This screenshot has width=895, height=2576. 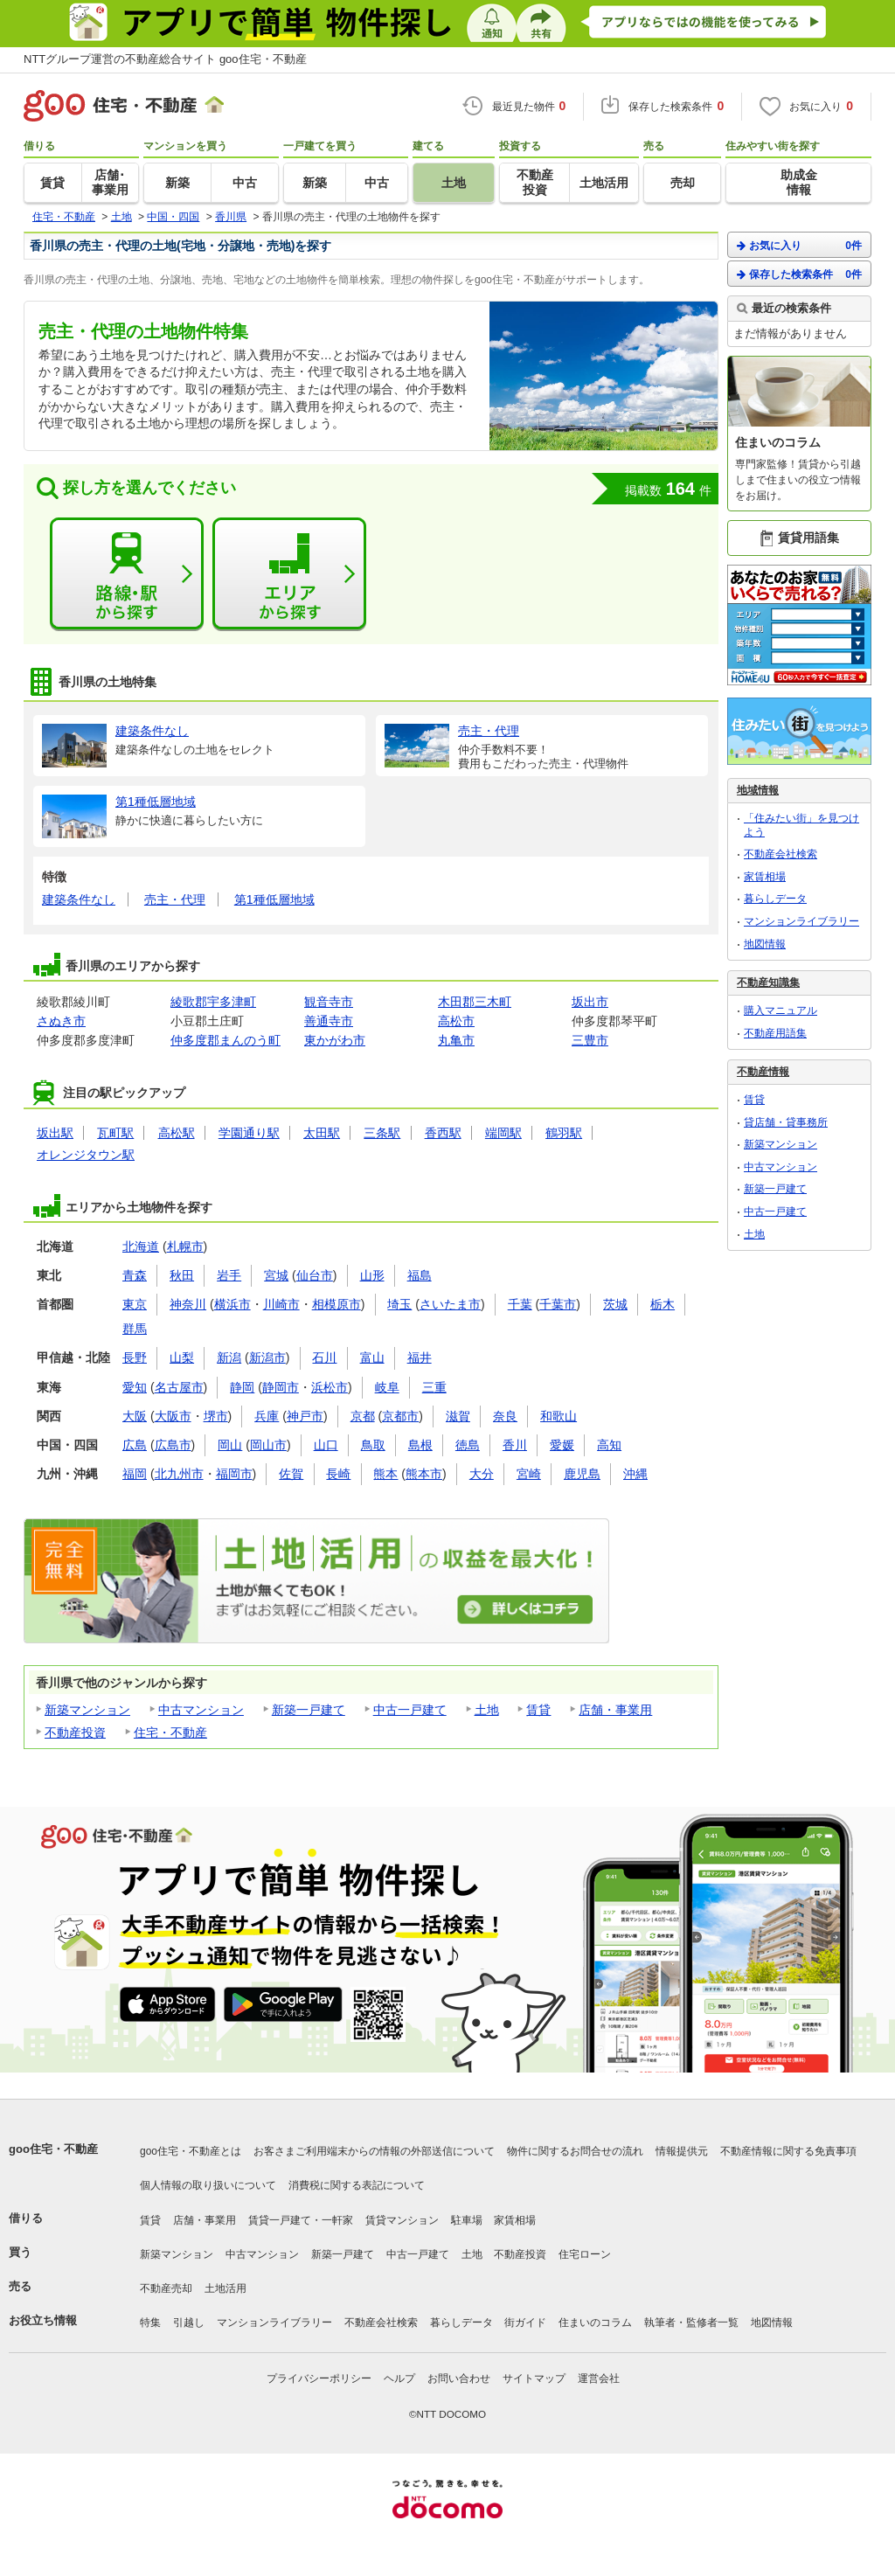 What do you see at coordinates (585, 2254) in the screenshot?
I see `住宅ローン` at bounding box center [585, 2254].